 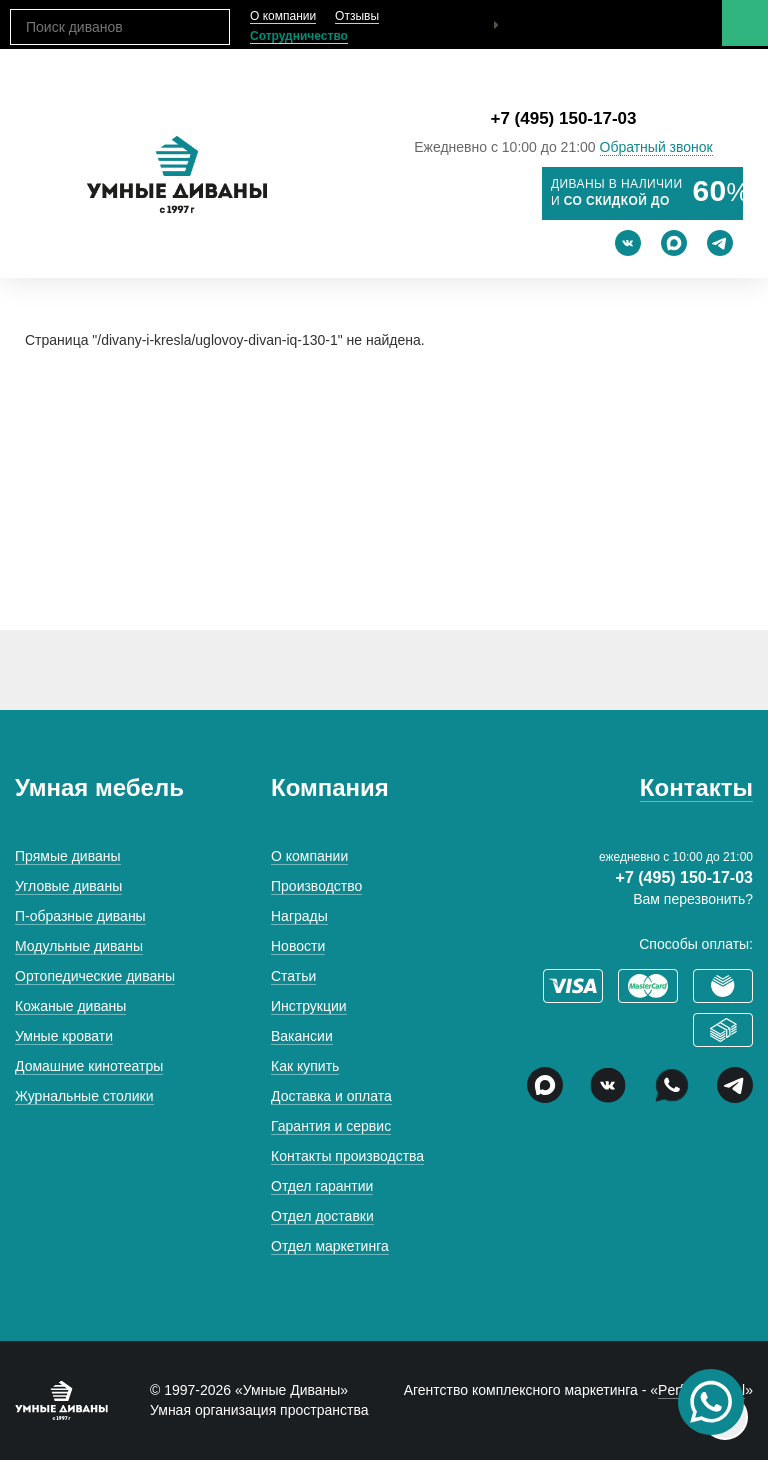 I want to click on Новости, so click(x=298, y=946).